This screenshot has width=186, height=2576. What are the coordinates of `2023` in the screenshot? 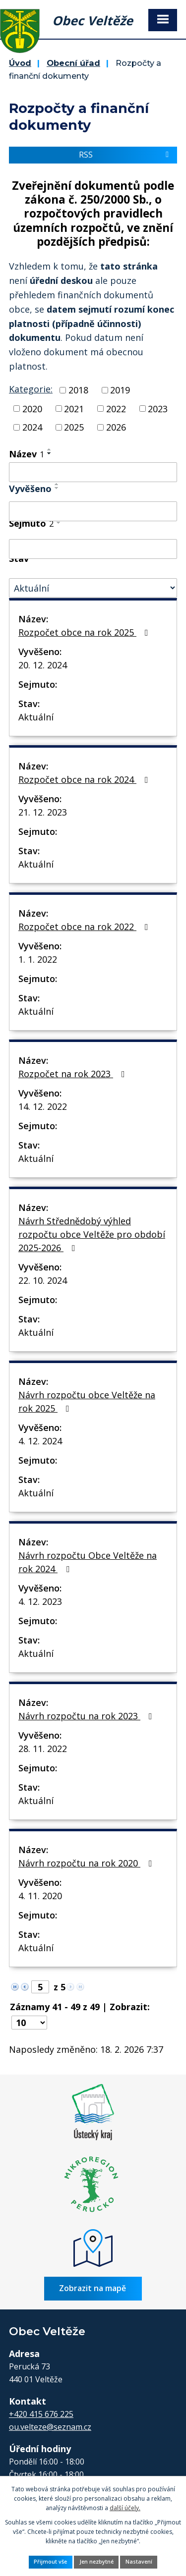 It's located at (158, 408).